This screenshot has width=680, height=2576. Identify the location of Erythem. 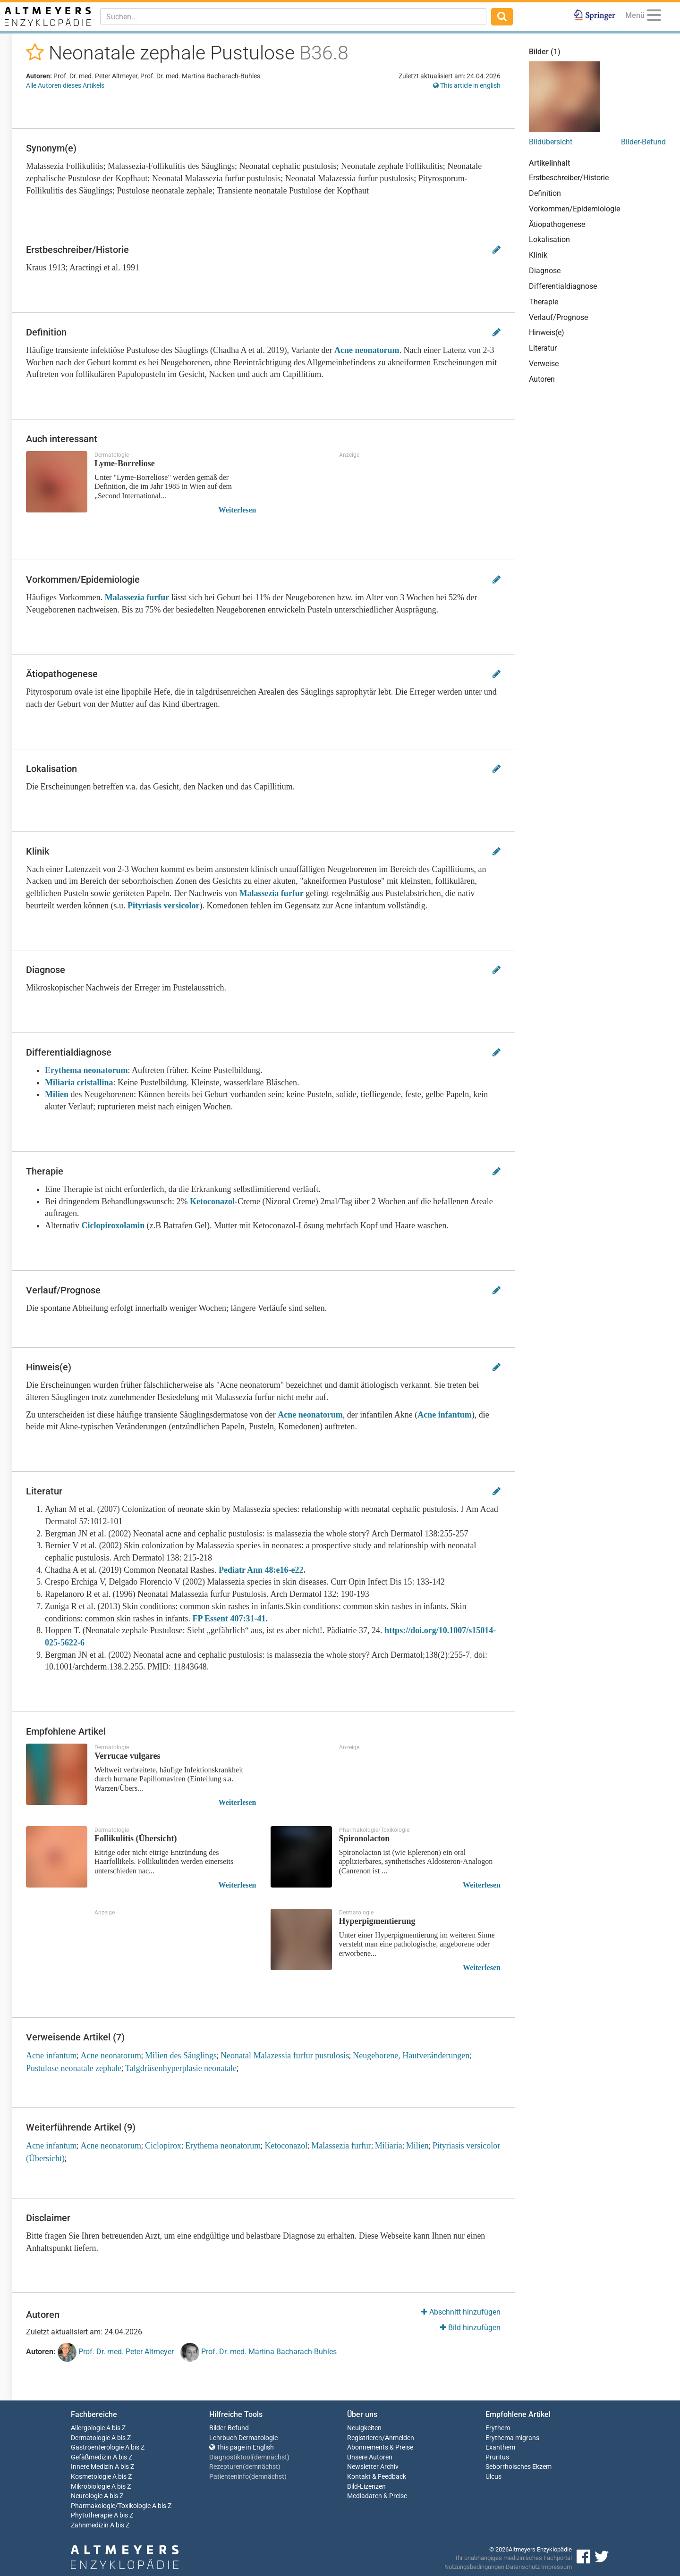
(497, 2428).